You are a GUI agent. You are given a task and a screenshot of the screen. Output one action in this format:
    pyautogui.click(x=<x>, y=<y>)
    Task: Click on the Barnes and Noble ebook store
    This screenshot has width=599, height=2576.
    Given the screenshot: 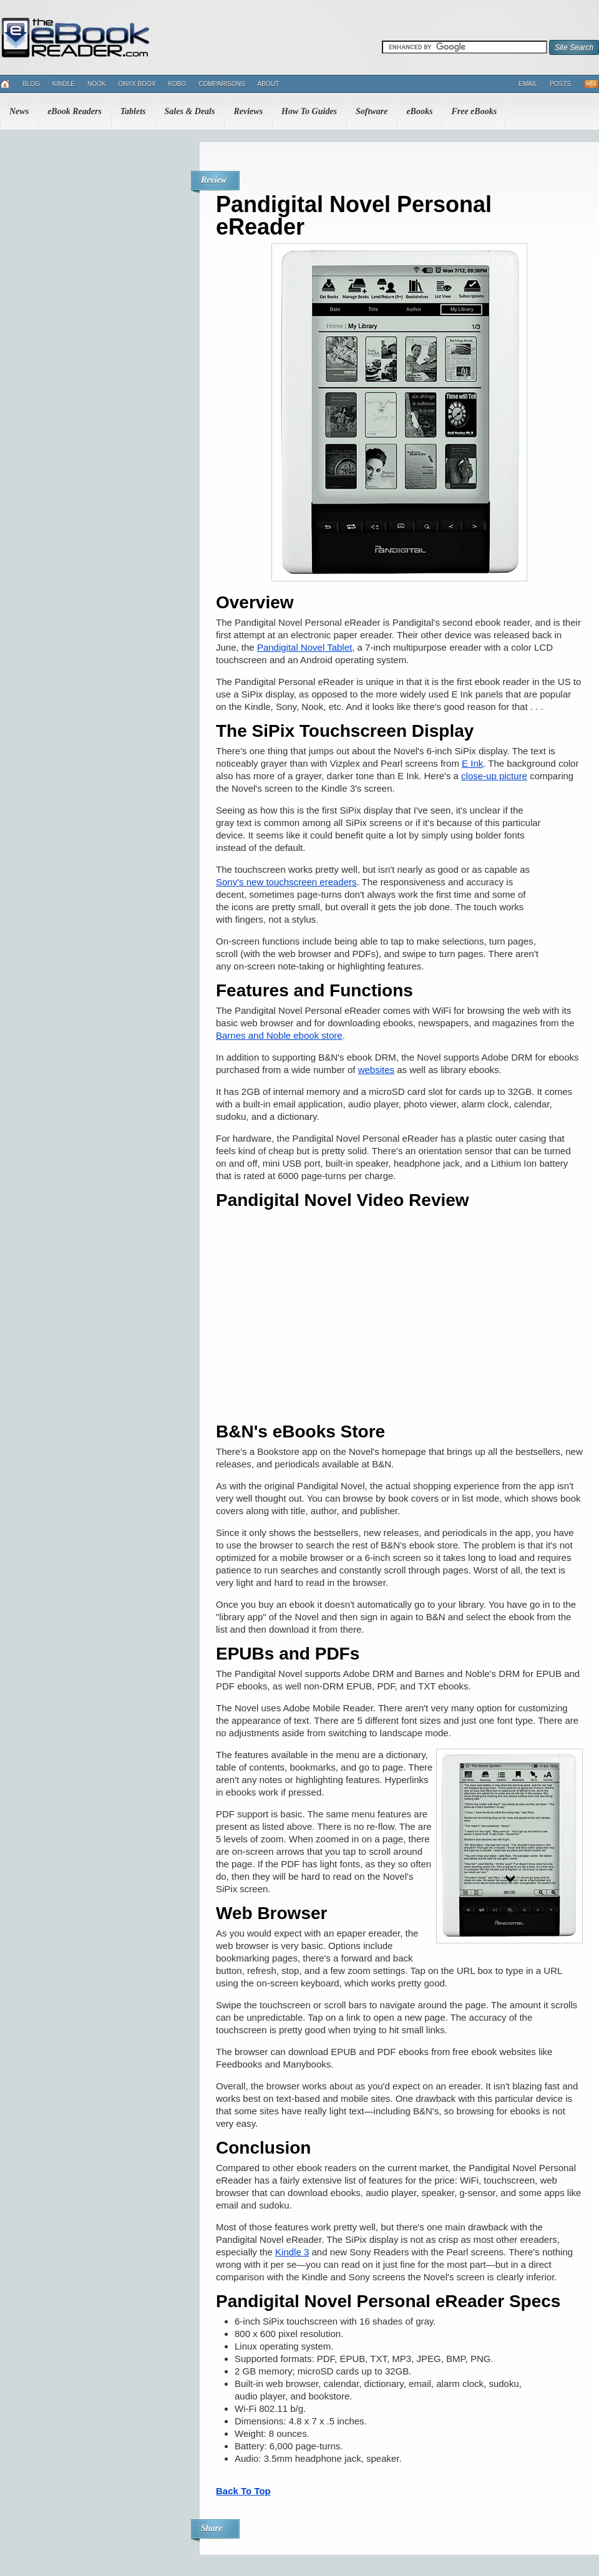 What is the action you would take?
    pyautogui.click(x=279, y=1035)
    